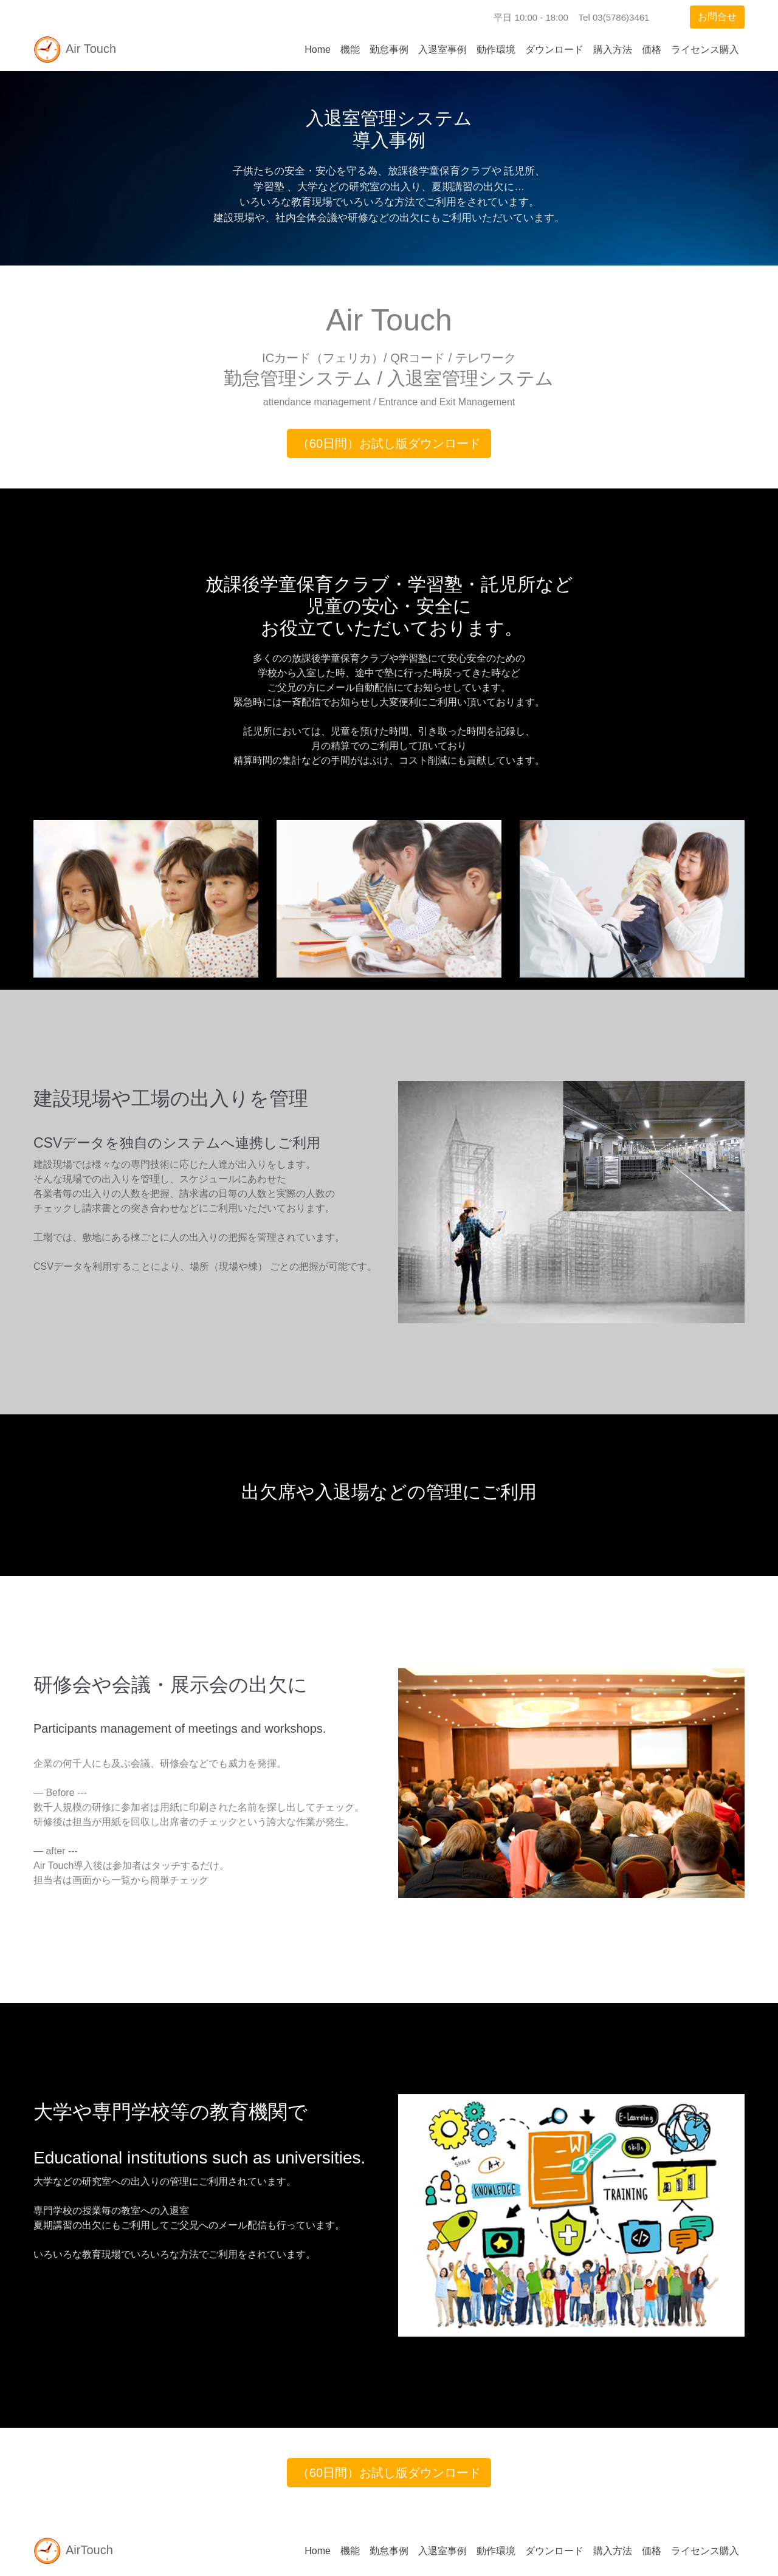  Describe the element at coordinates (612, 49) in the screenshot. I see `購入方法` at that location.